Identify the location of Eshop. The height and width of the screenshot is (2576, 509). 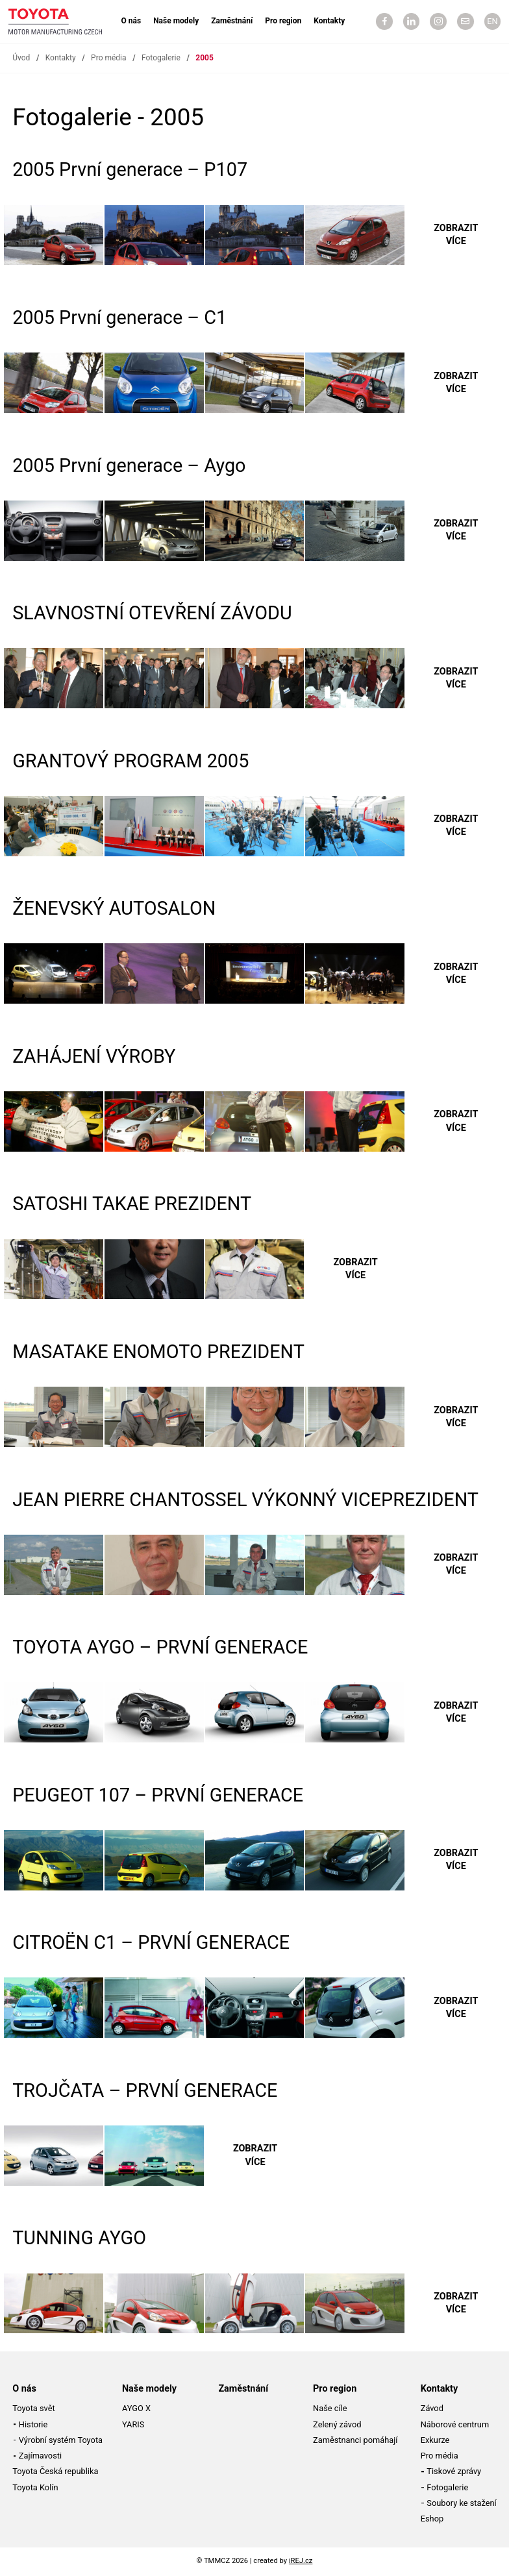
(432, 2518).